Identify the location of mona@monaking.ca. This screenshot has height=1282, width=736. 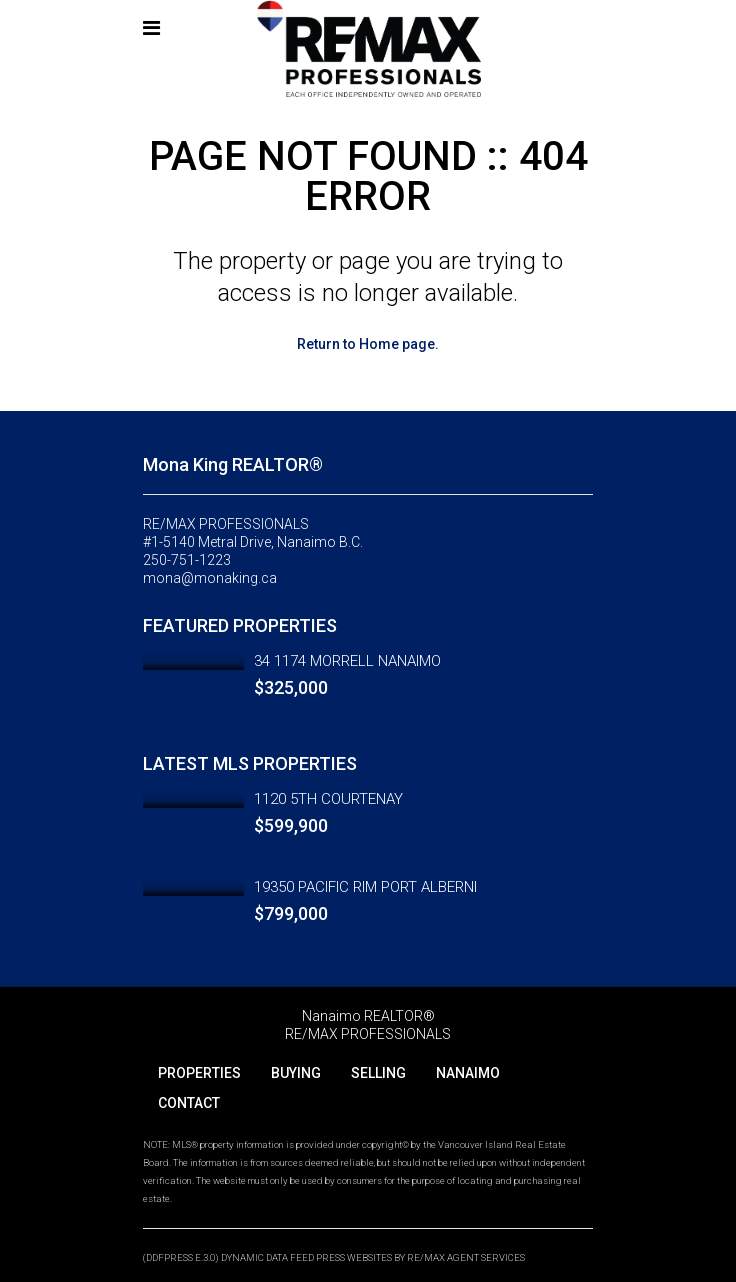
(210, 578).